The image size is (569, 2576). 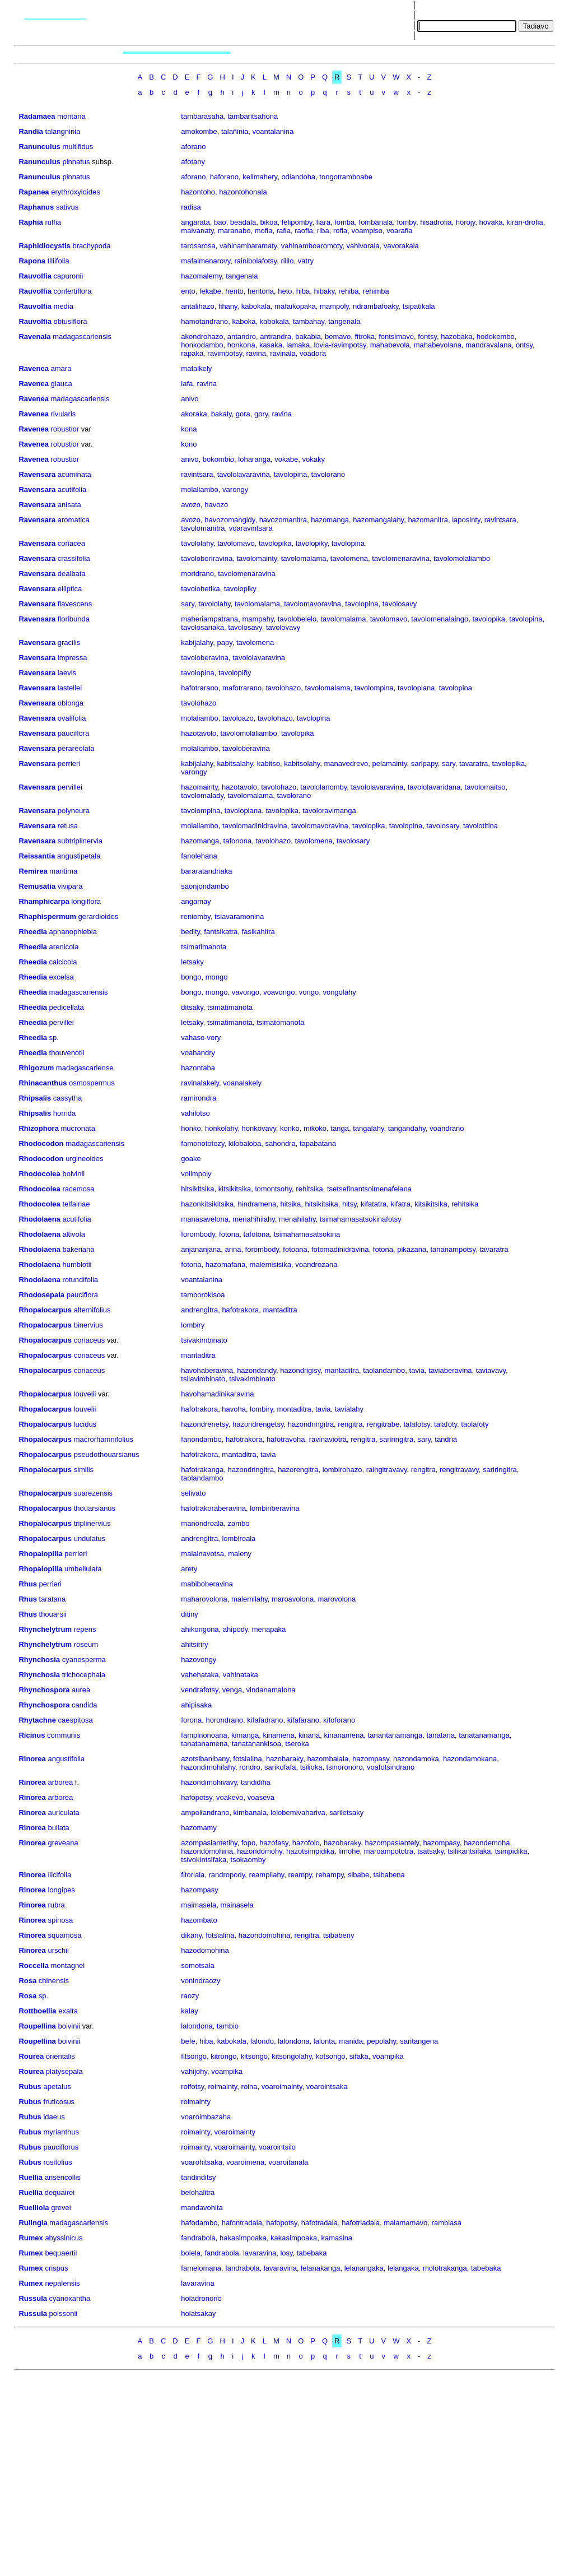 What do you see at coordinates (73, 291) in the screenshot?
I see `confertiflora` at bounding box center [73, 291].